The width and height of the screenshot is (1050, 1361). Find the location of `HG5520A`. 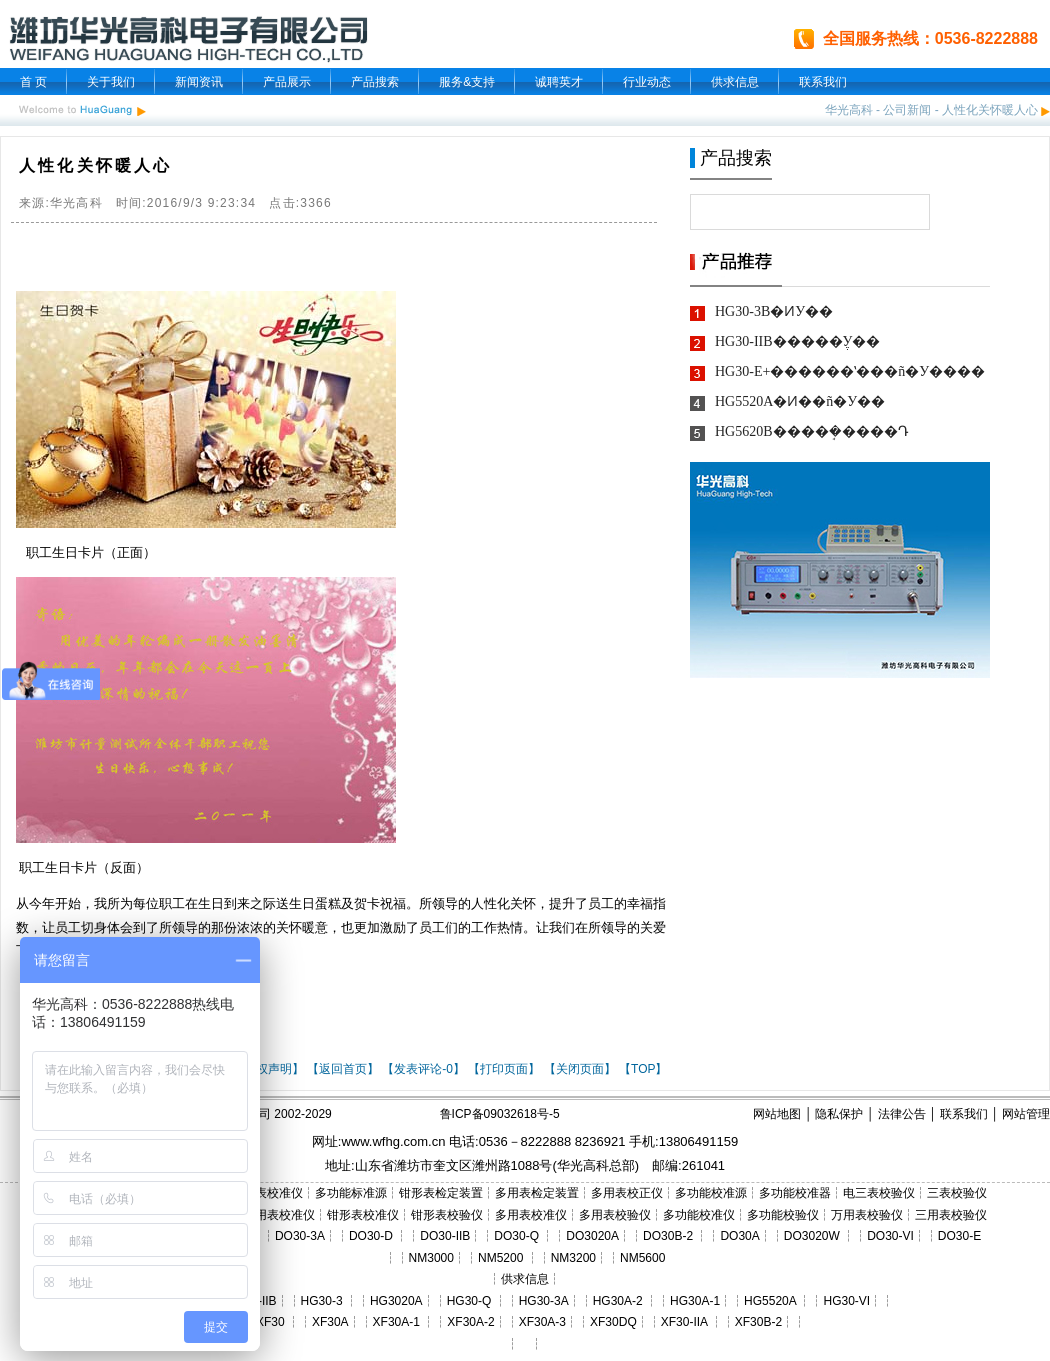

HG5520A is located at coordinates (770, 1301).